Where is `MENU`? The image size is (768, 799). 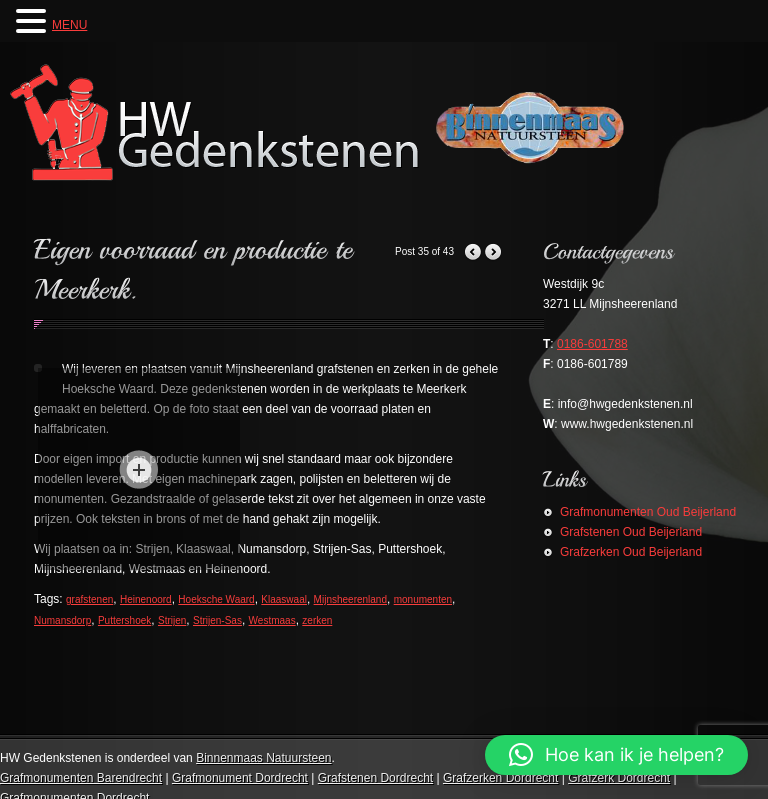 MENU is located at coordinates (69, 25).